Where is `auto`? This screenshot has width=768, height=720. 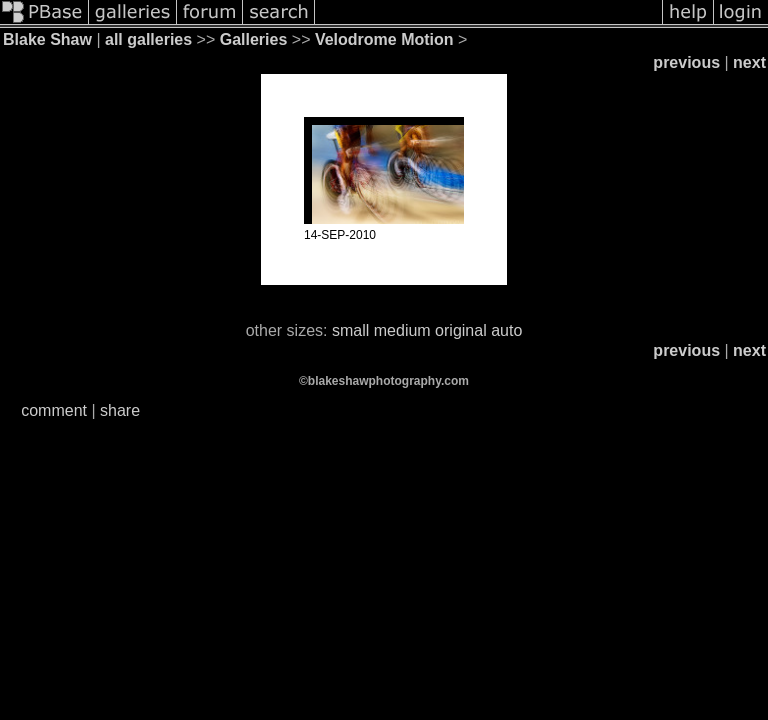
auto is located at coordinates (506, 330).